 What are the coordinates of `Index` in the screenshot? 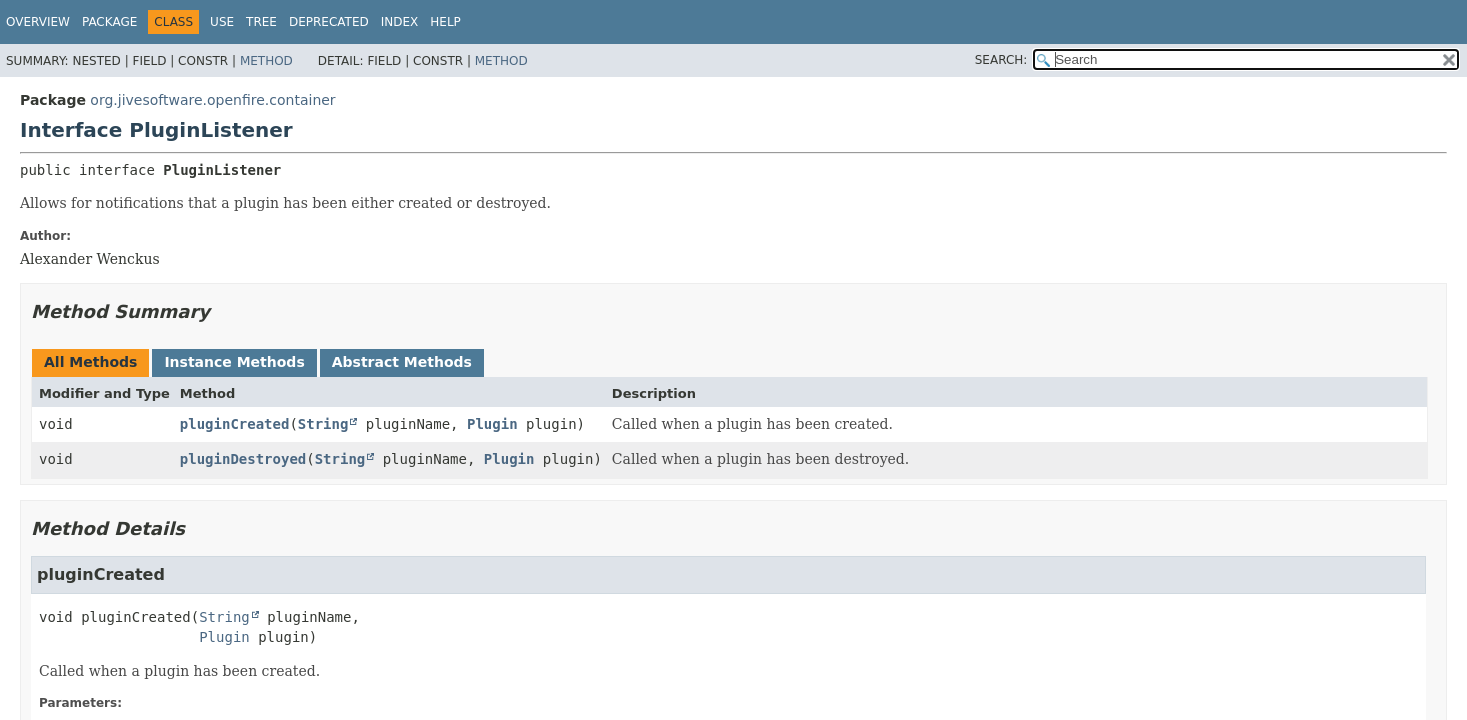 It's located at (400, 22).